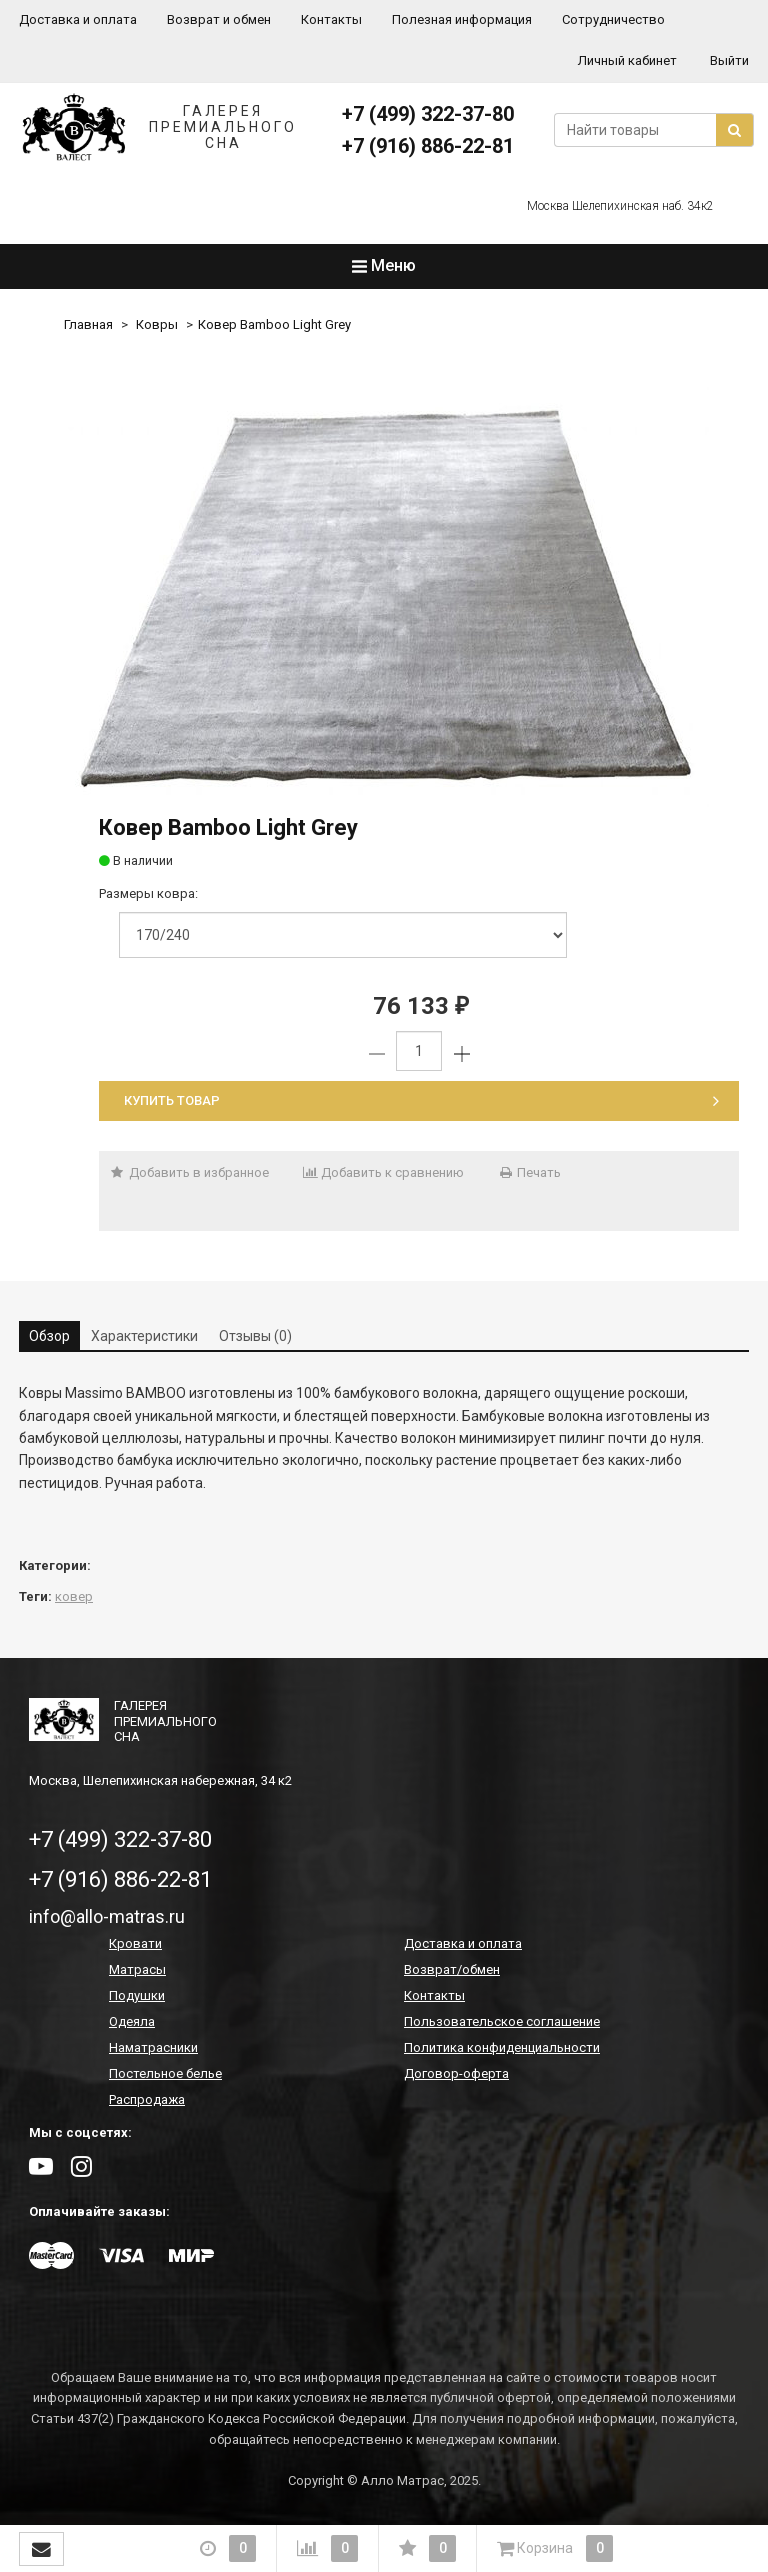 The image size is (768, 2572). What do you see at coordinates (219, 19) in the screenshot?
I see `Возврат и обмен` at bounding box center [219, 19].